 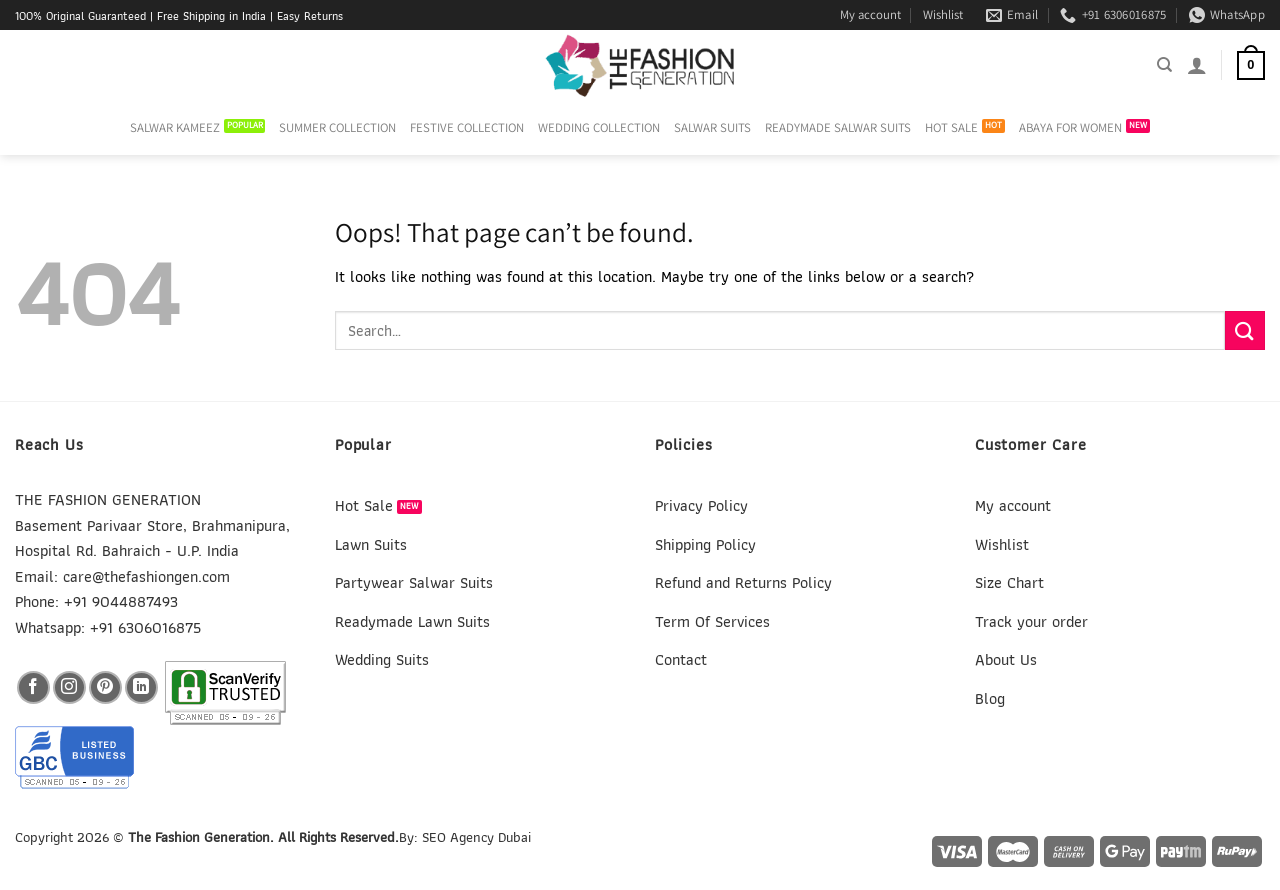 What do you see at coordinates (943, 14) in the screenshot?
I see `Wishlist` at bounding box center [943, 14].